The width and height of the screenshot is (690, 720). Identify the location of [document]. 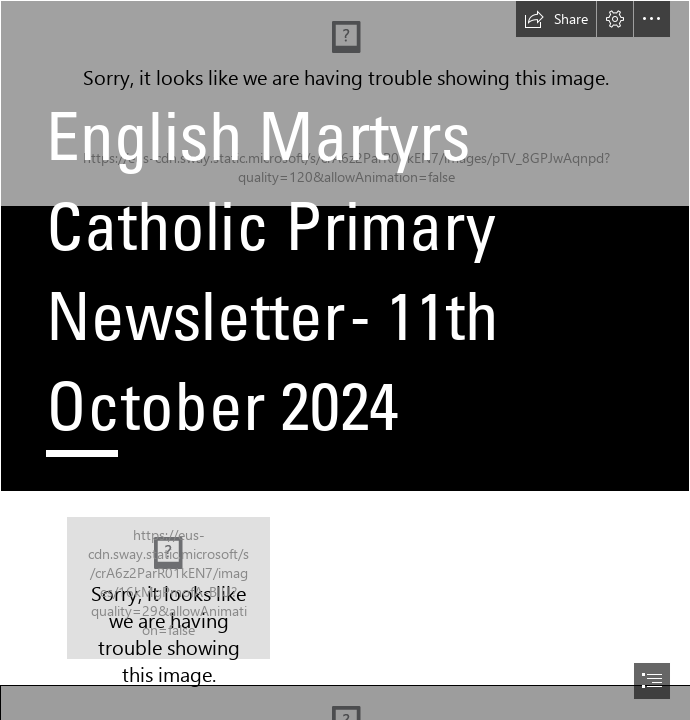
(345, 360).